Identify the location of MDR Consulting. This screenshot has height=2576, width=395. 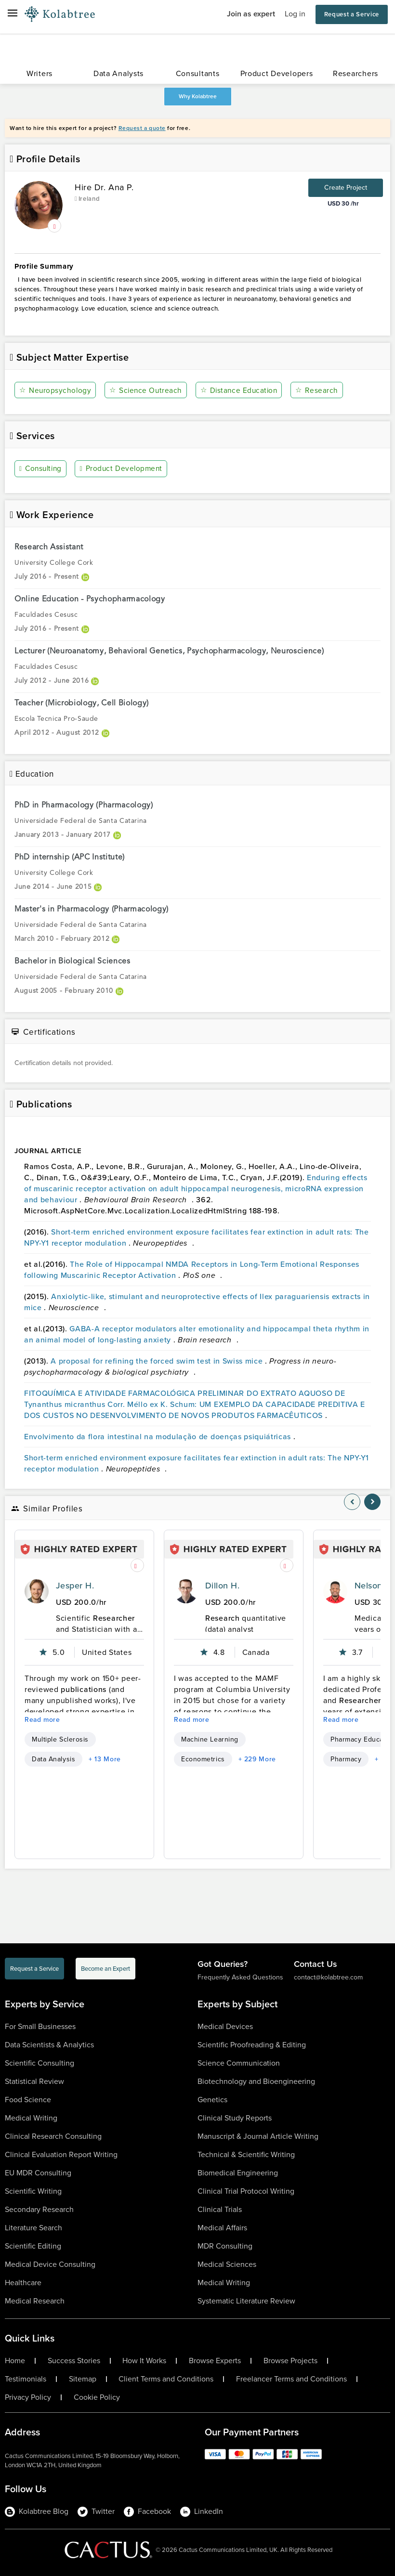
(225, 2245).